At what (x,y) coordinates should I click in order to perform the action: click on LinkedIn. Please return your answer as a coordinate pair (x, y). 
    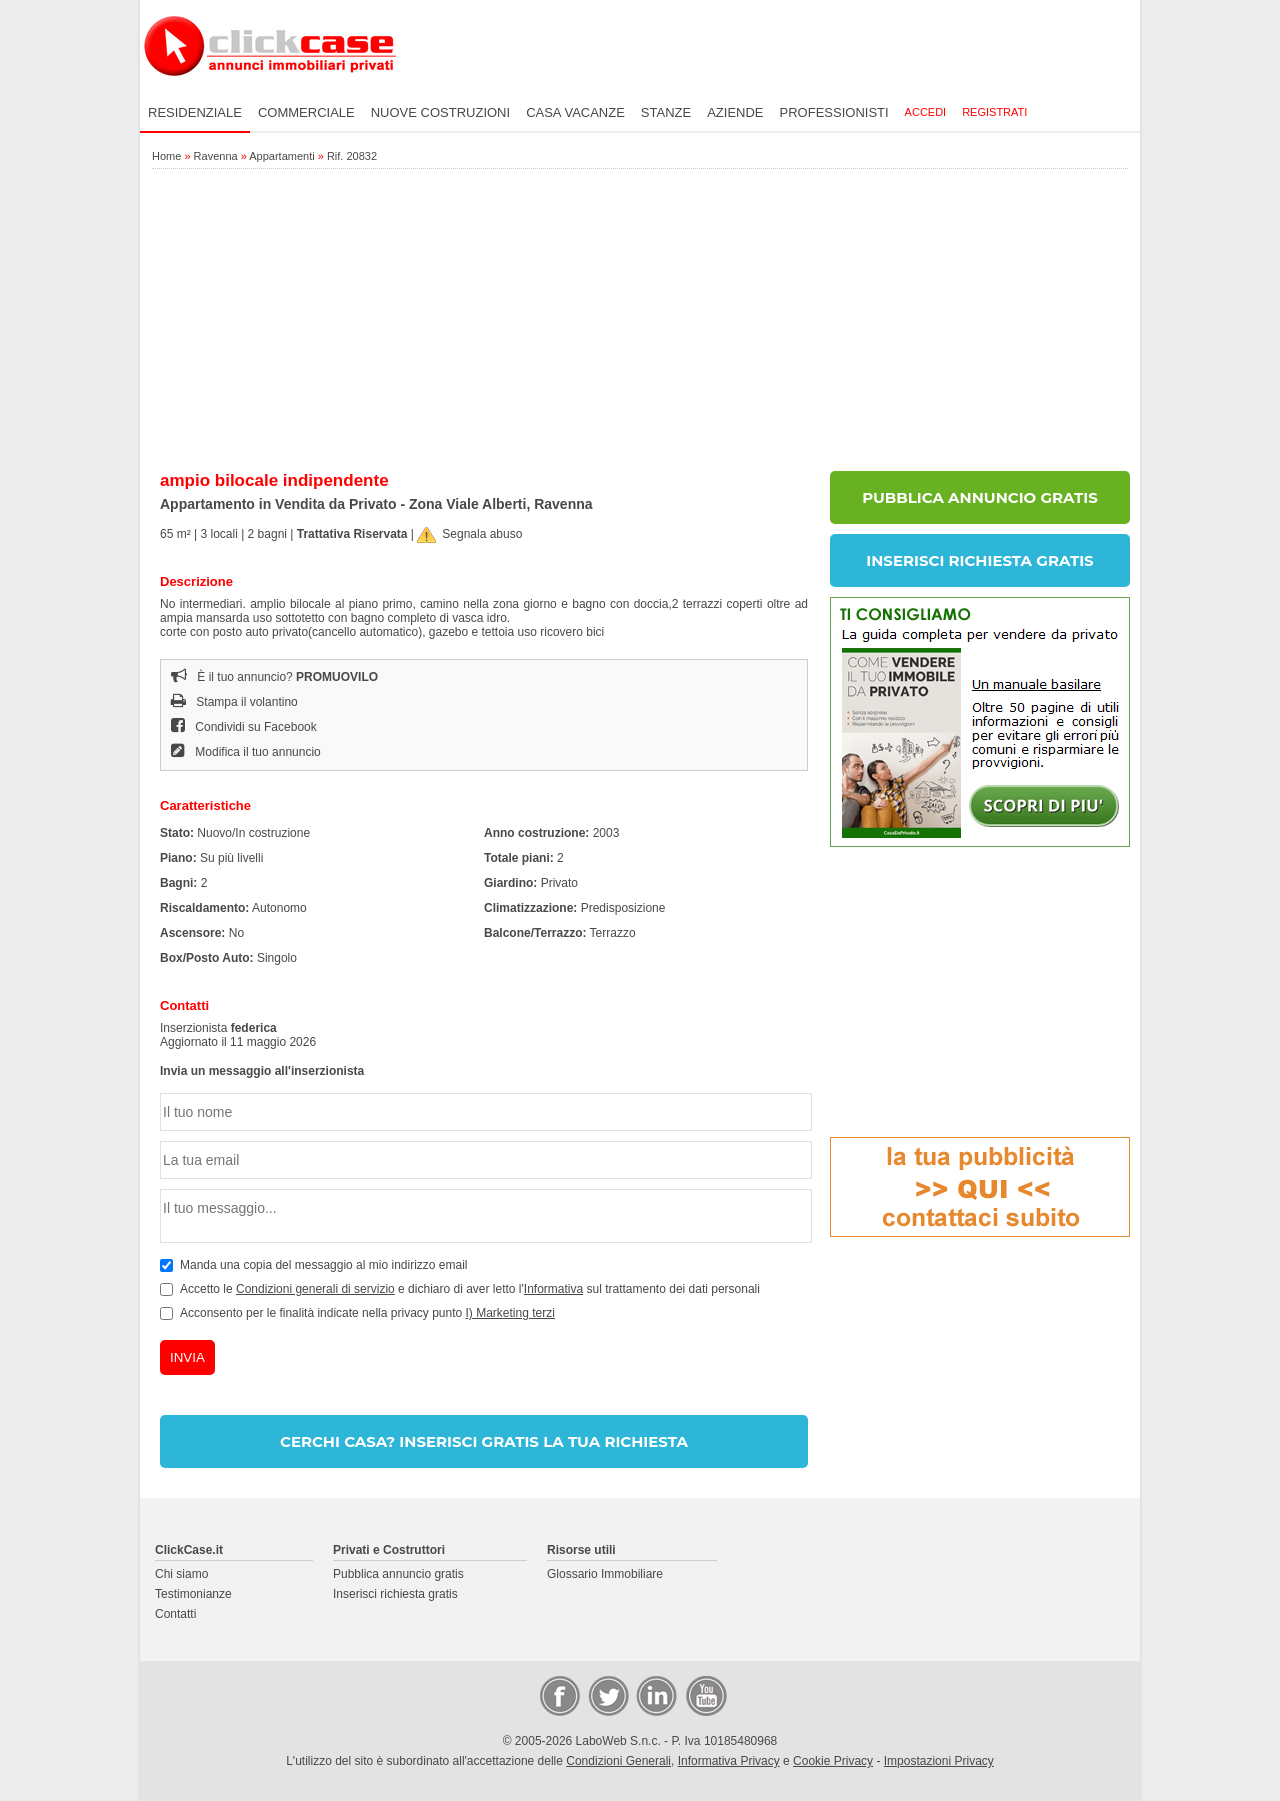
    Looking at the image, I should click on (655, 1695).